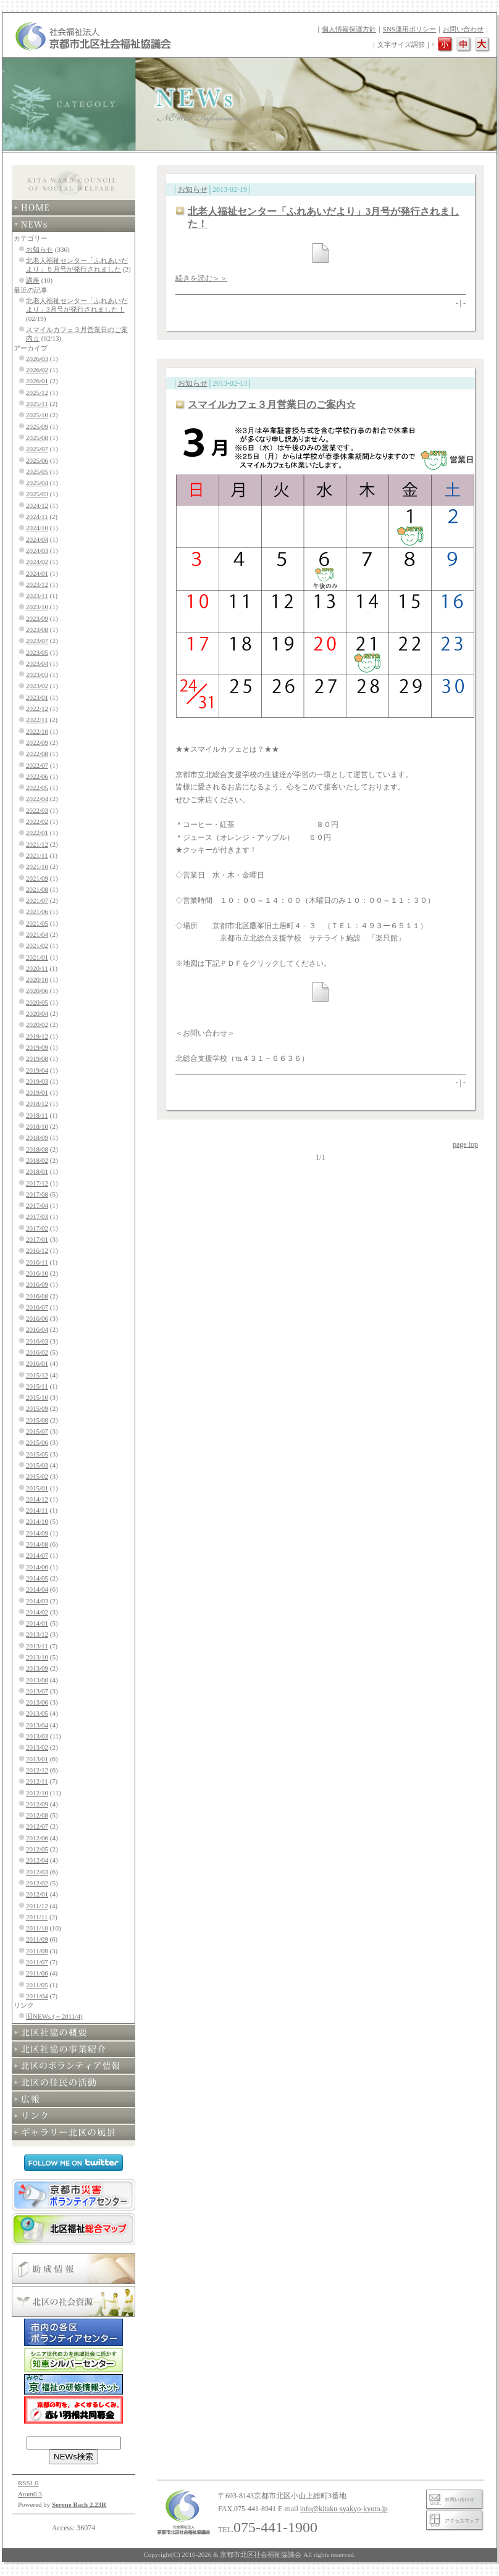 The width and height of the screenshot is (499, 2576). I want to click on 2013/03, so click(37, 1736).